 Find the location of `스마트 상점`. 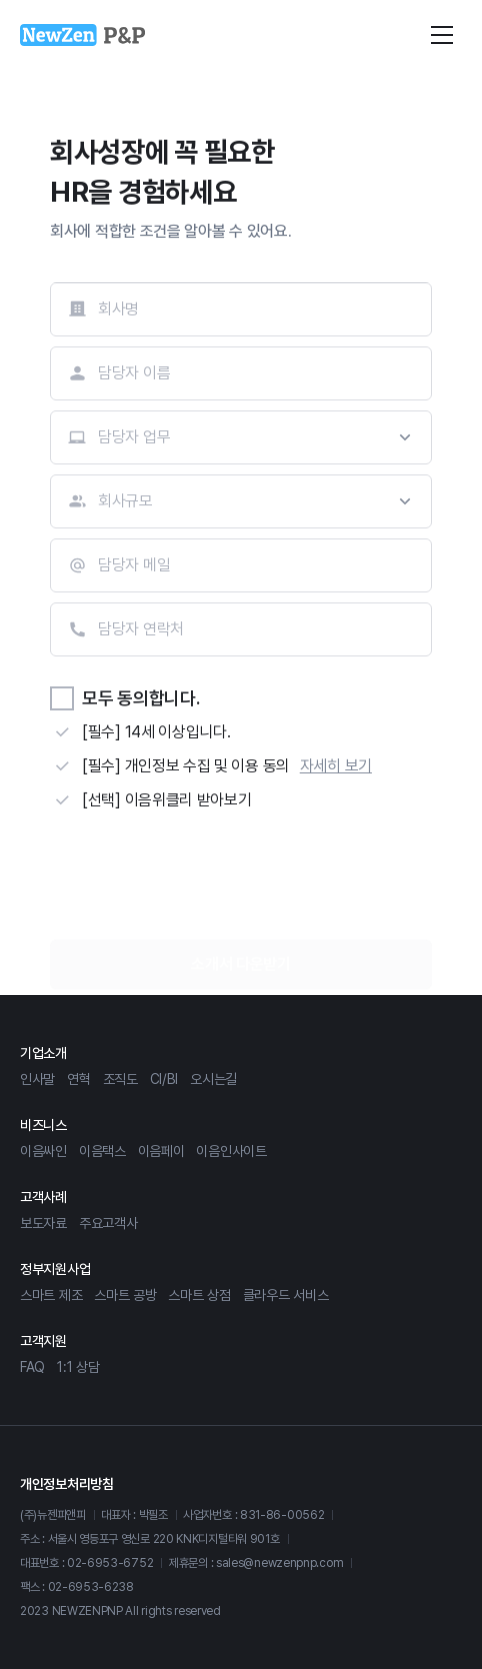

스마트 상점 is located at coordinates (199, 1295).